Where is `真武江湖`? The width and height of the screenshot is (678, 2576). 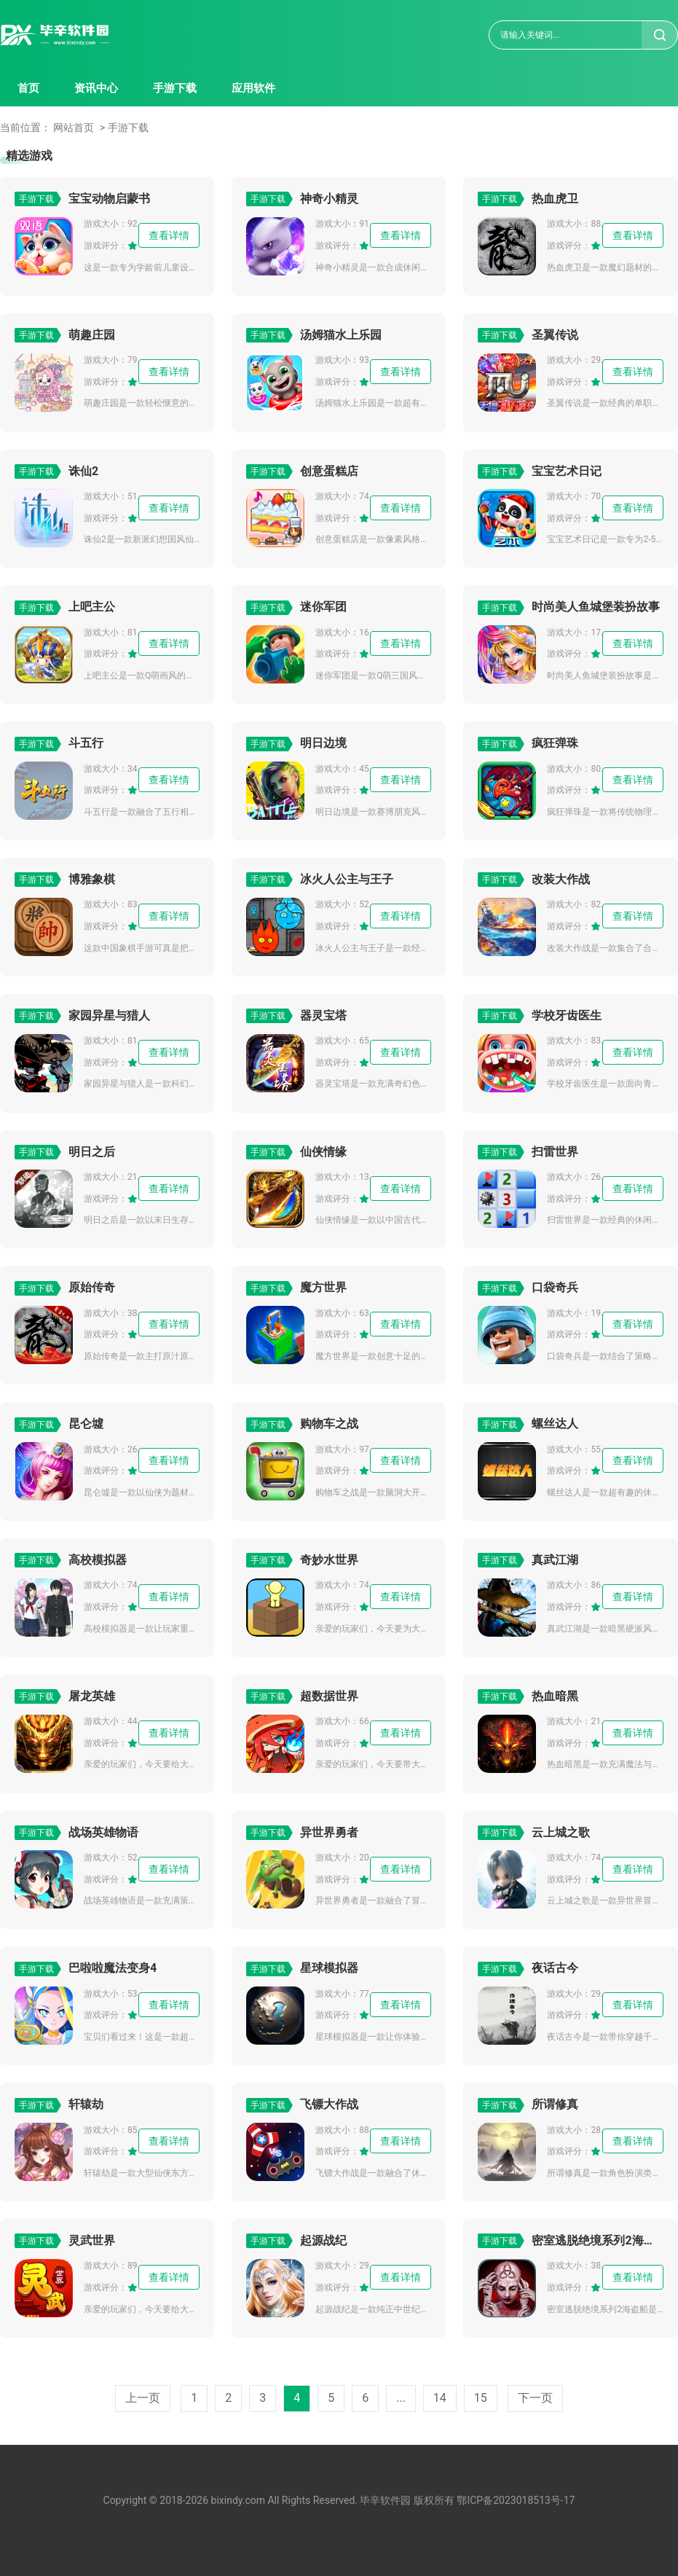 真武江湖 is located at coordinates (555, 1560).